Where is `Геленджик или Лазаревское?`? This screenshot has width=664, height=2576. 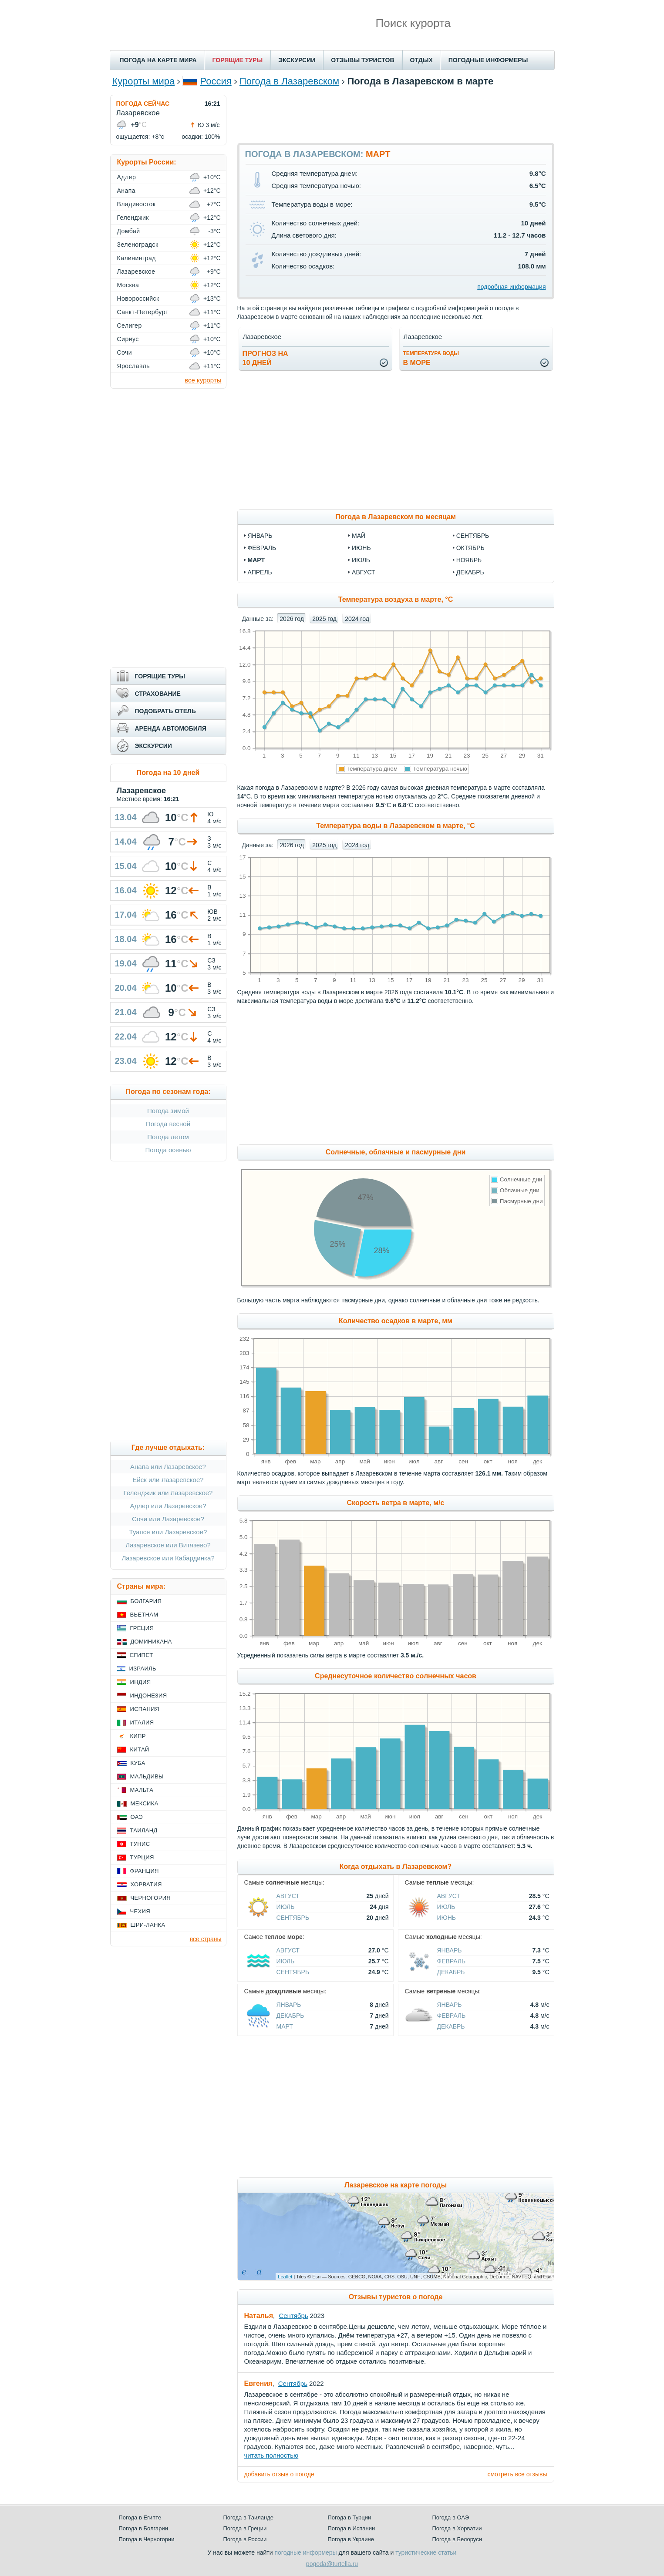 Геленджик или Лазаревское? is located at coordinates (168, 1492).